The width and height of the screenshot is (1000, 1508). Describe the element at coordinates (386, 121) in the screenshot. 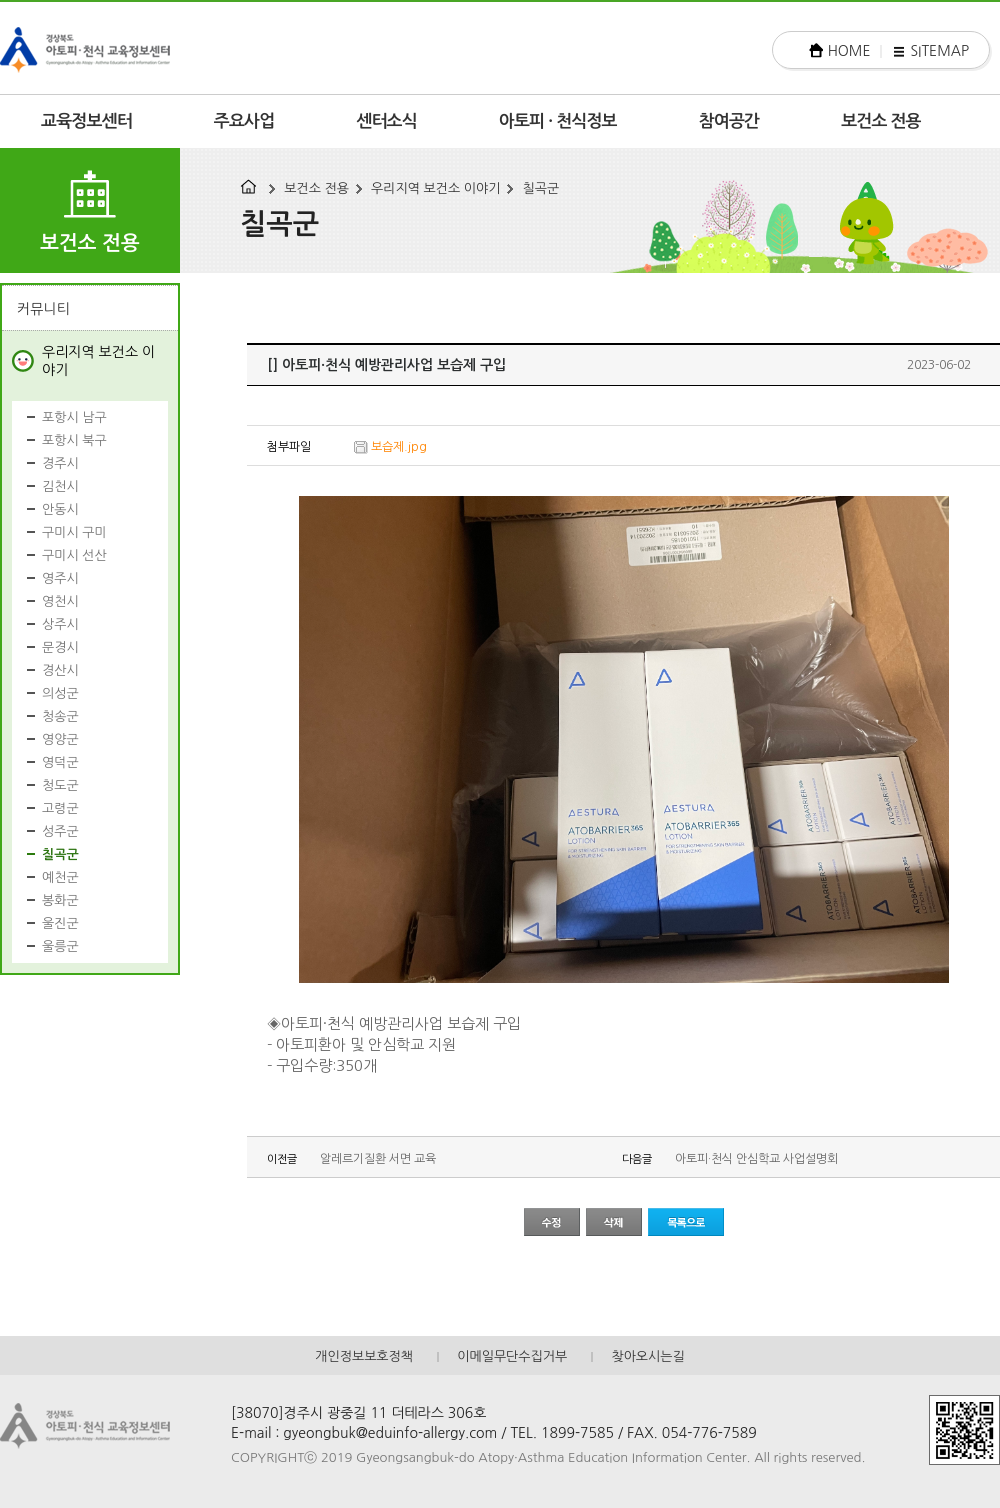

I see `센터소식` at that location.